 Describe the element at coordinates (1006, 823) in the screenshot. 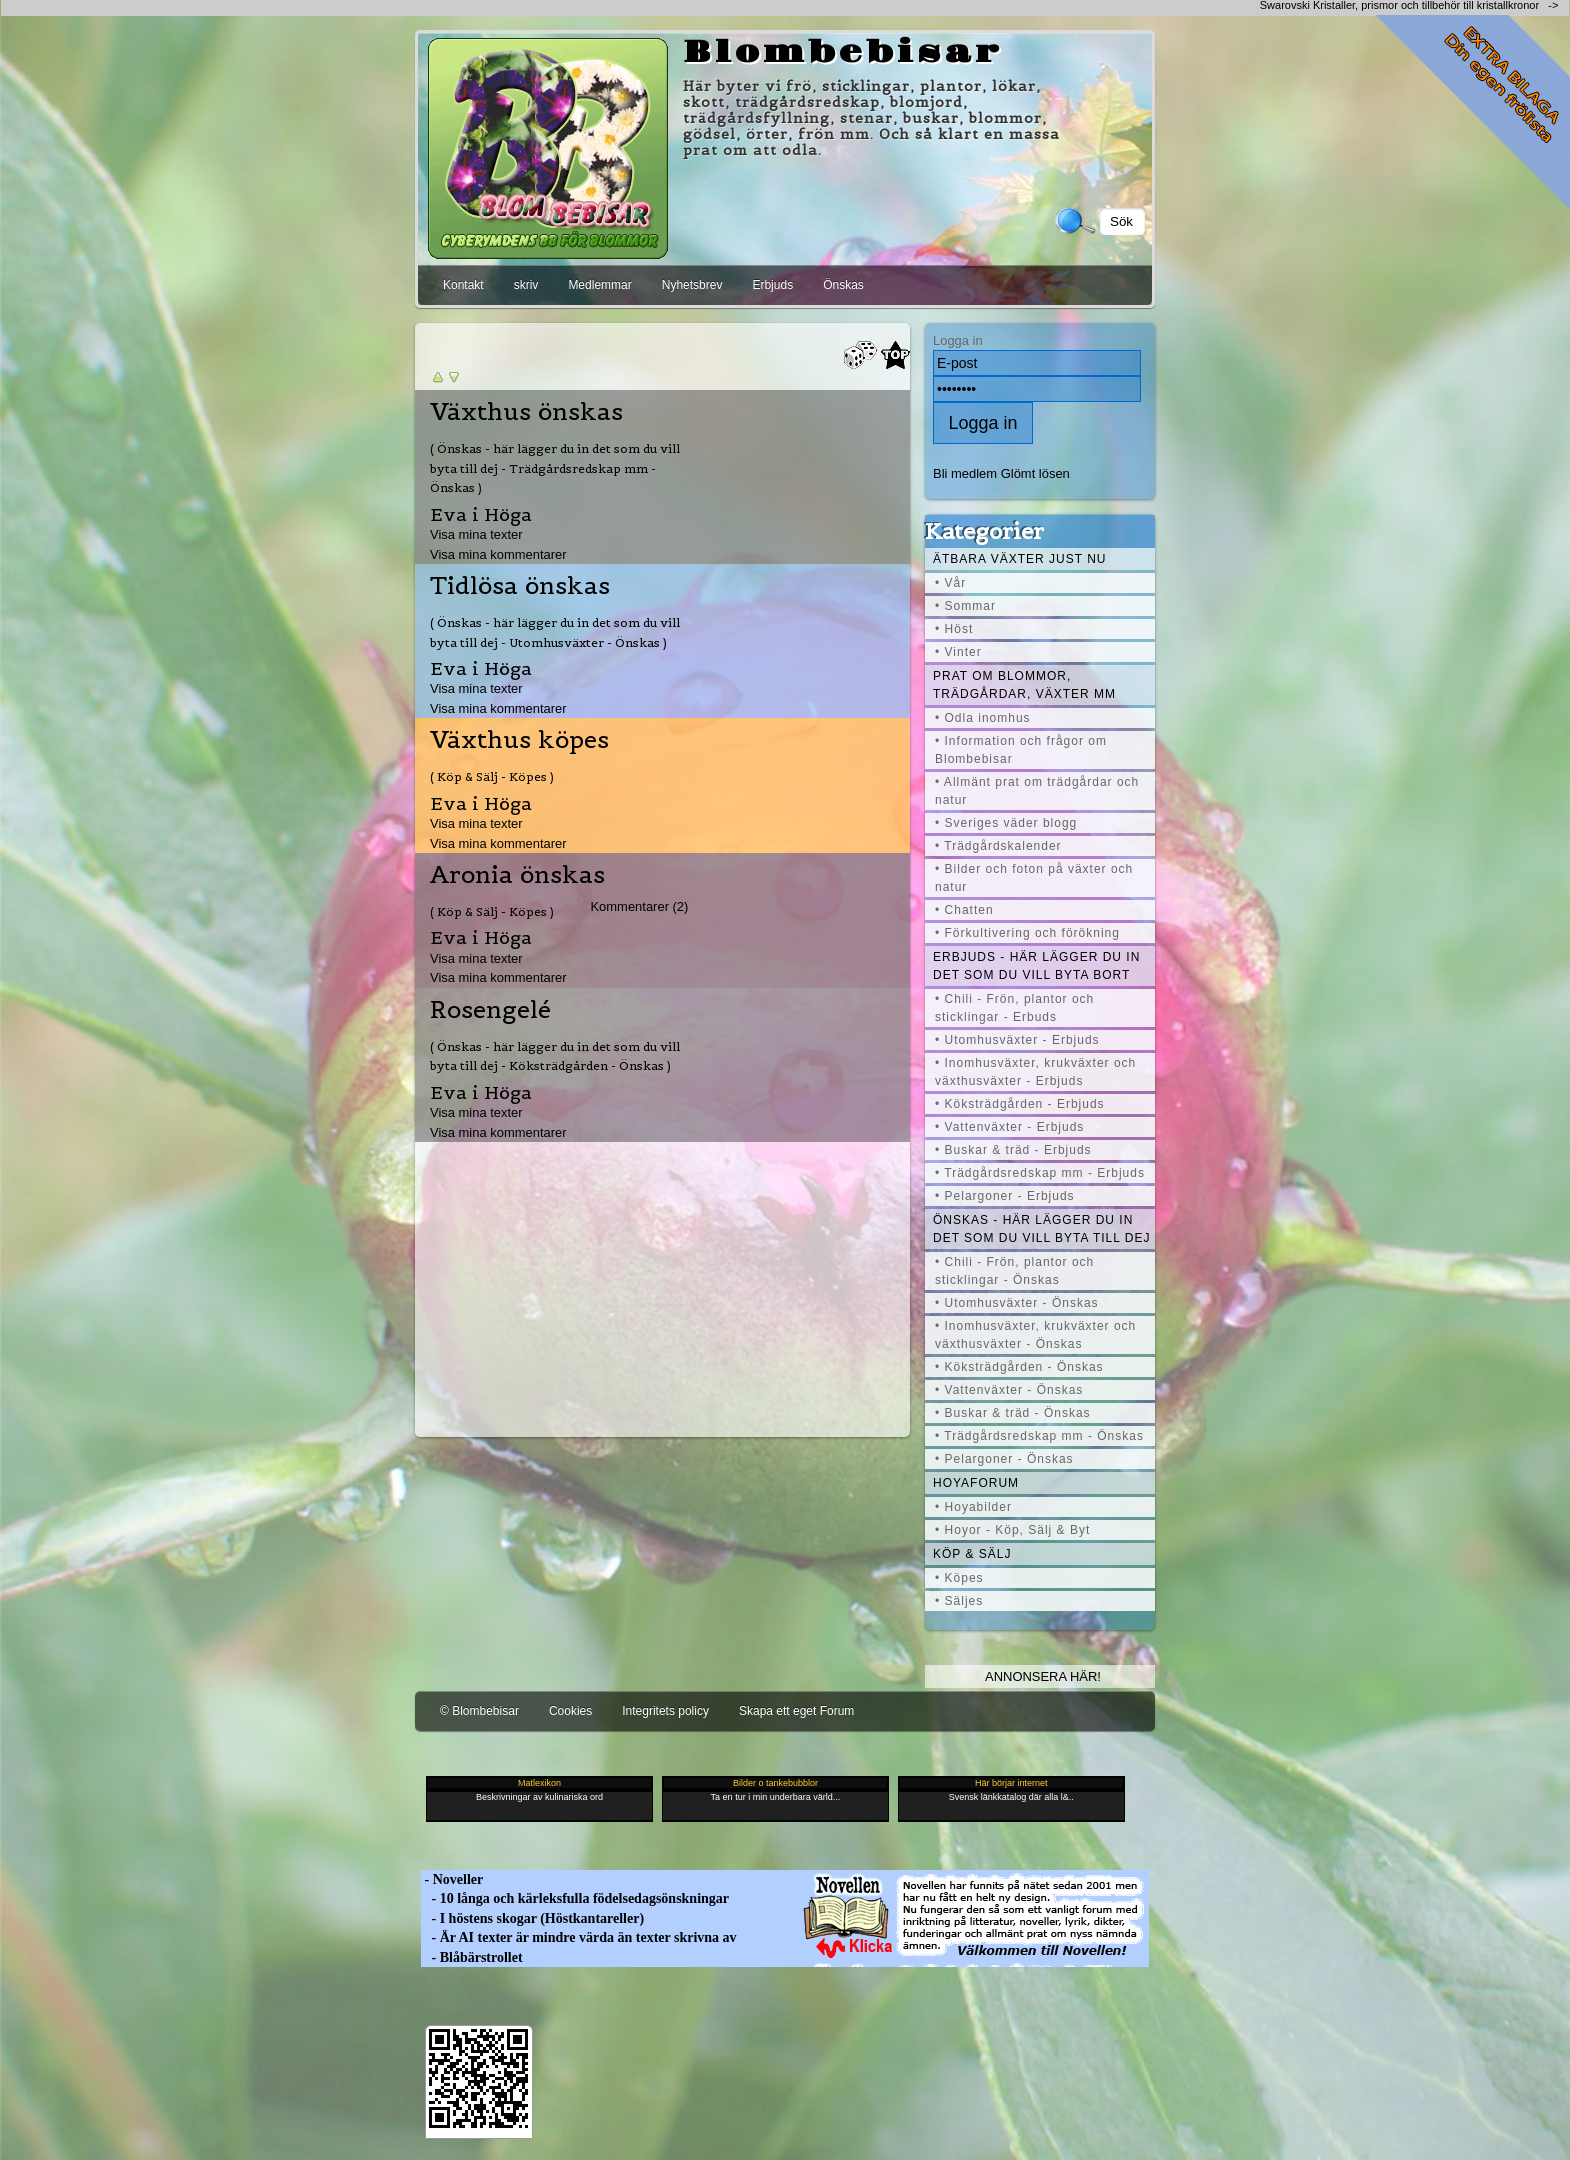

I see `• Sveriges väder blogg` at that location.